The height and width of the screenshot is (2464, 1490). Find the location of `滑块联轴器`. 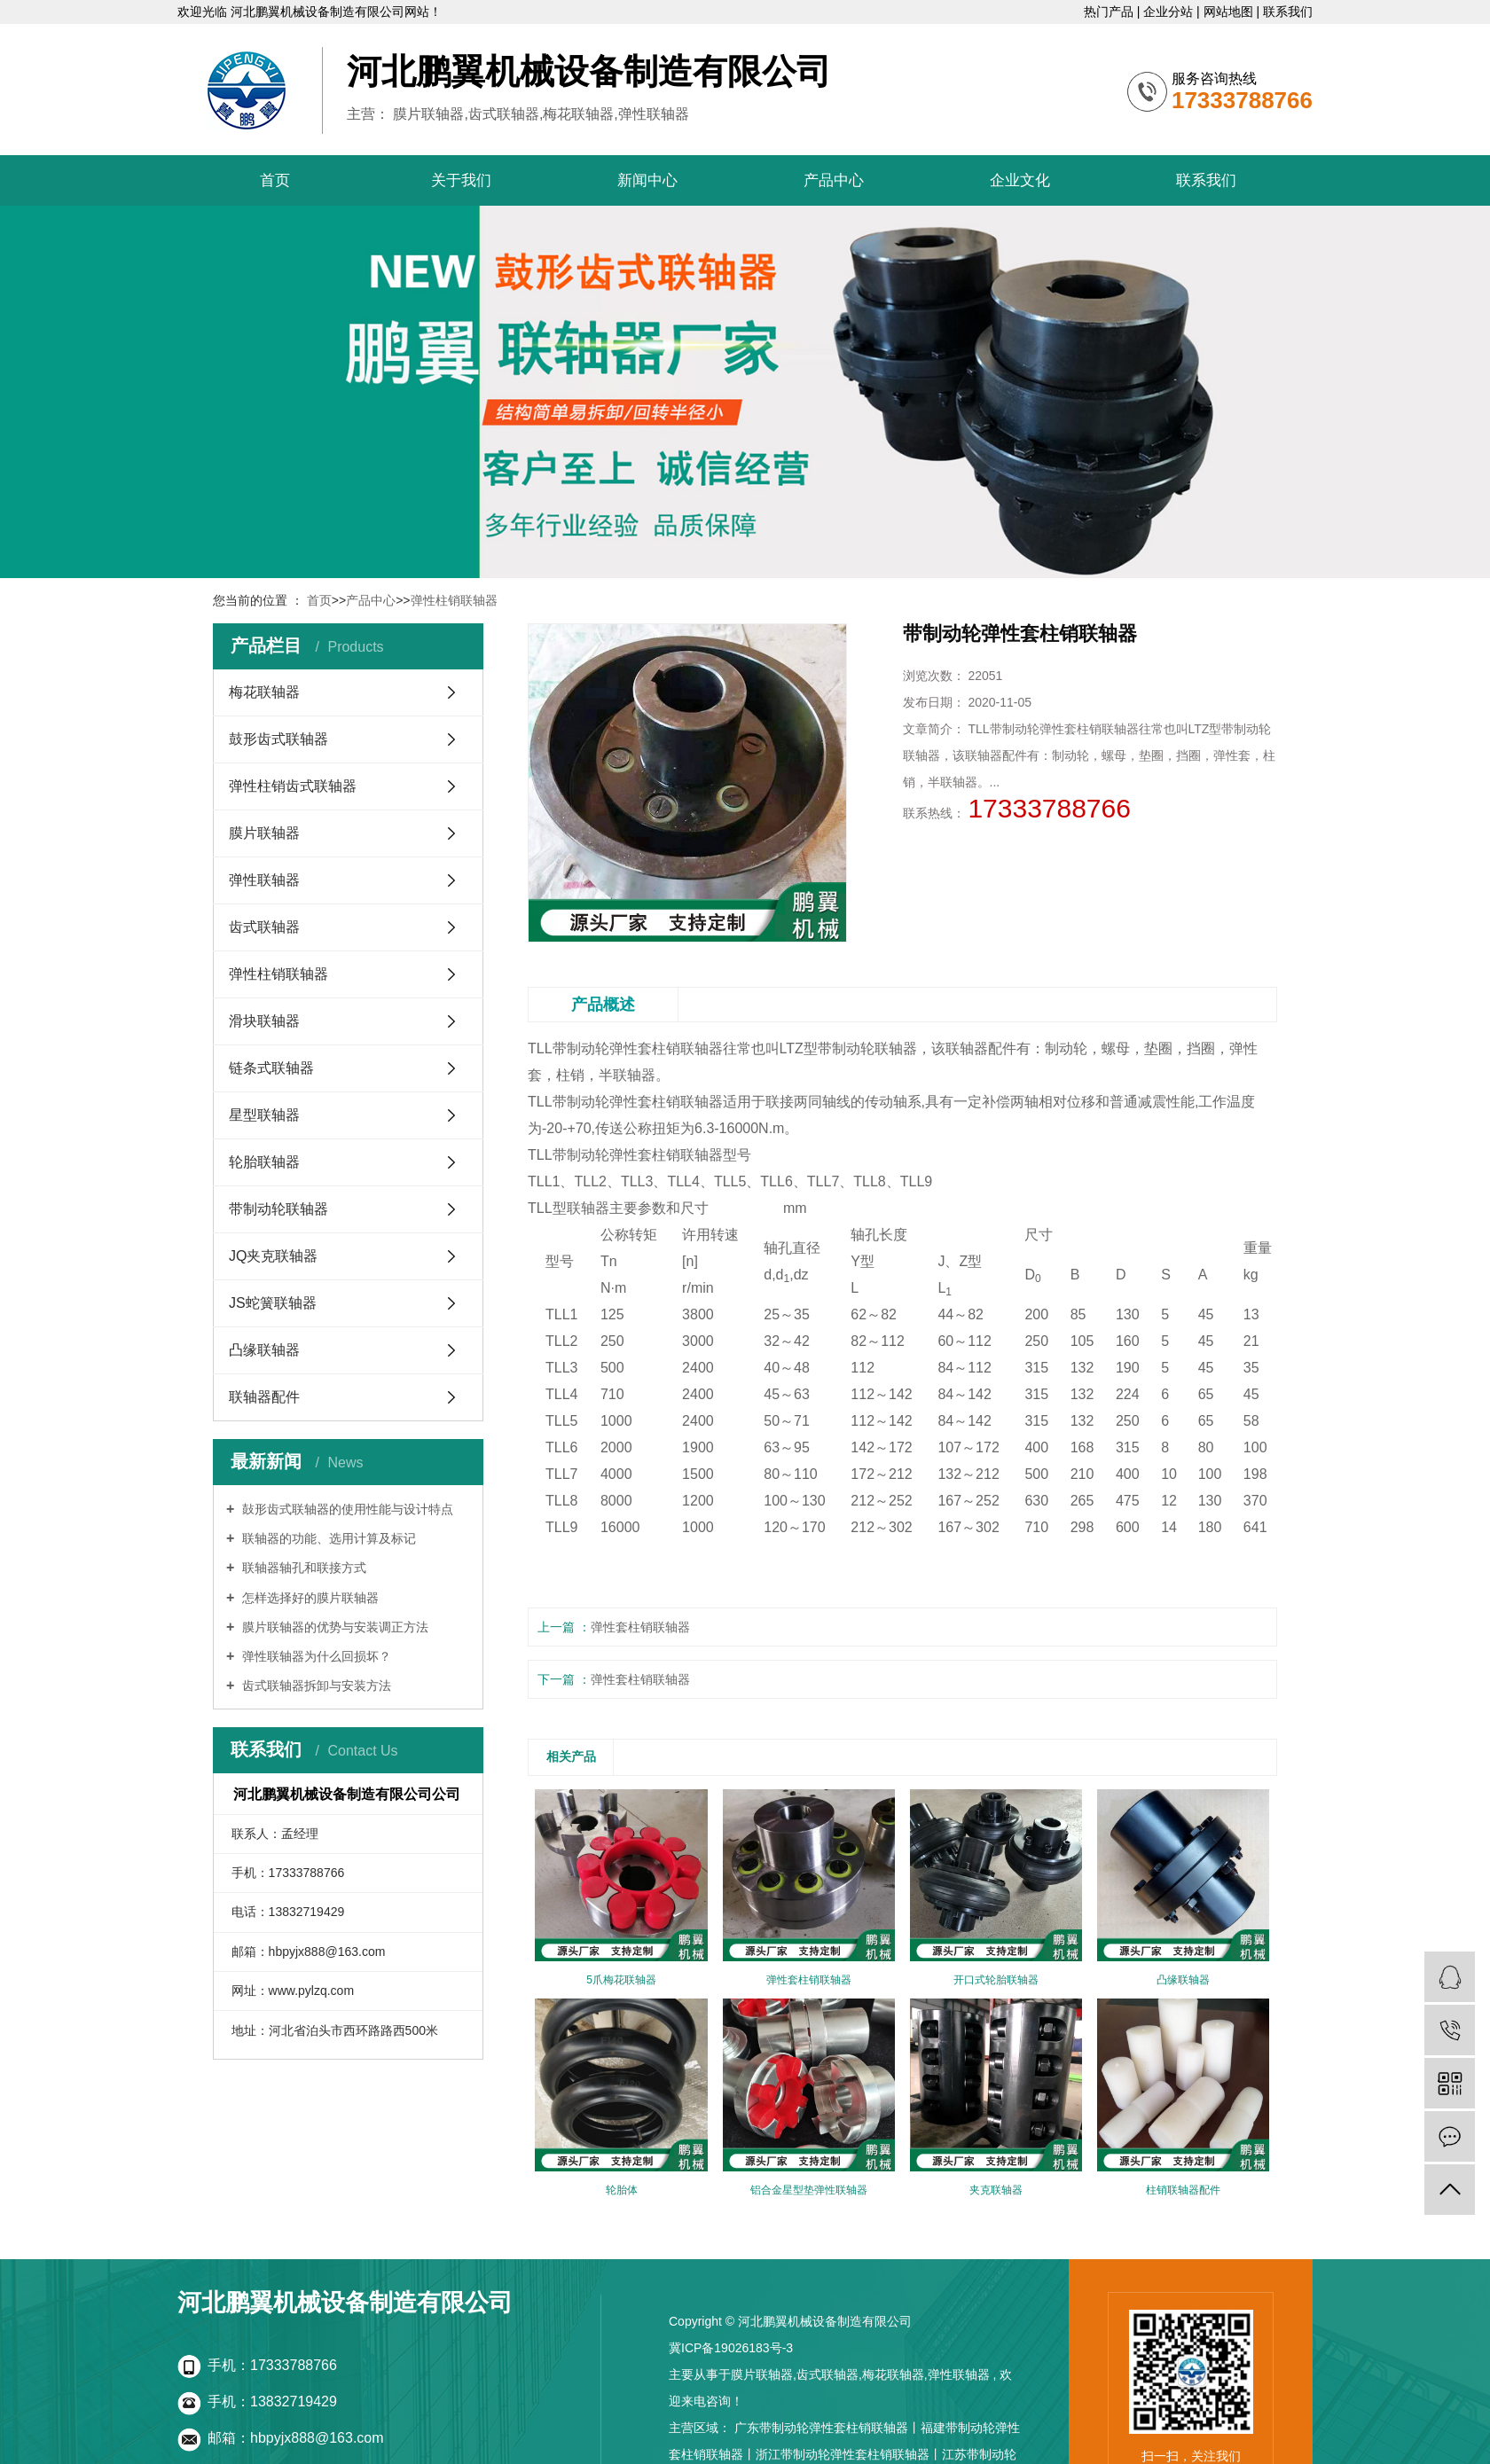

滑块联轴器 is located at coordinates (264, 1021).